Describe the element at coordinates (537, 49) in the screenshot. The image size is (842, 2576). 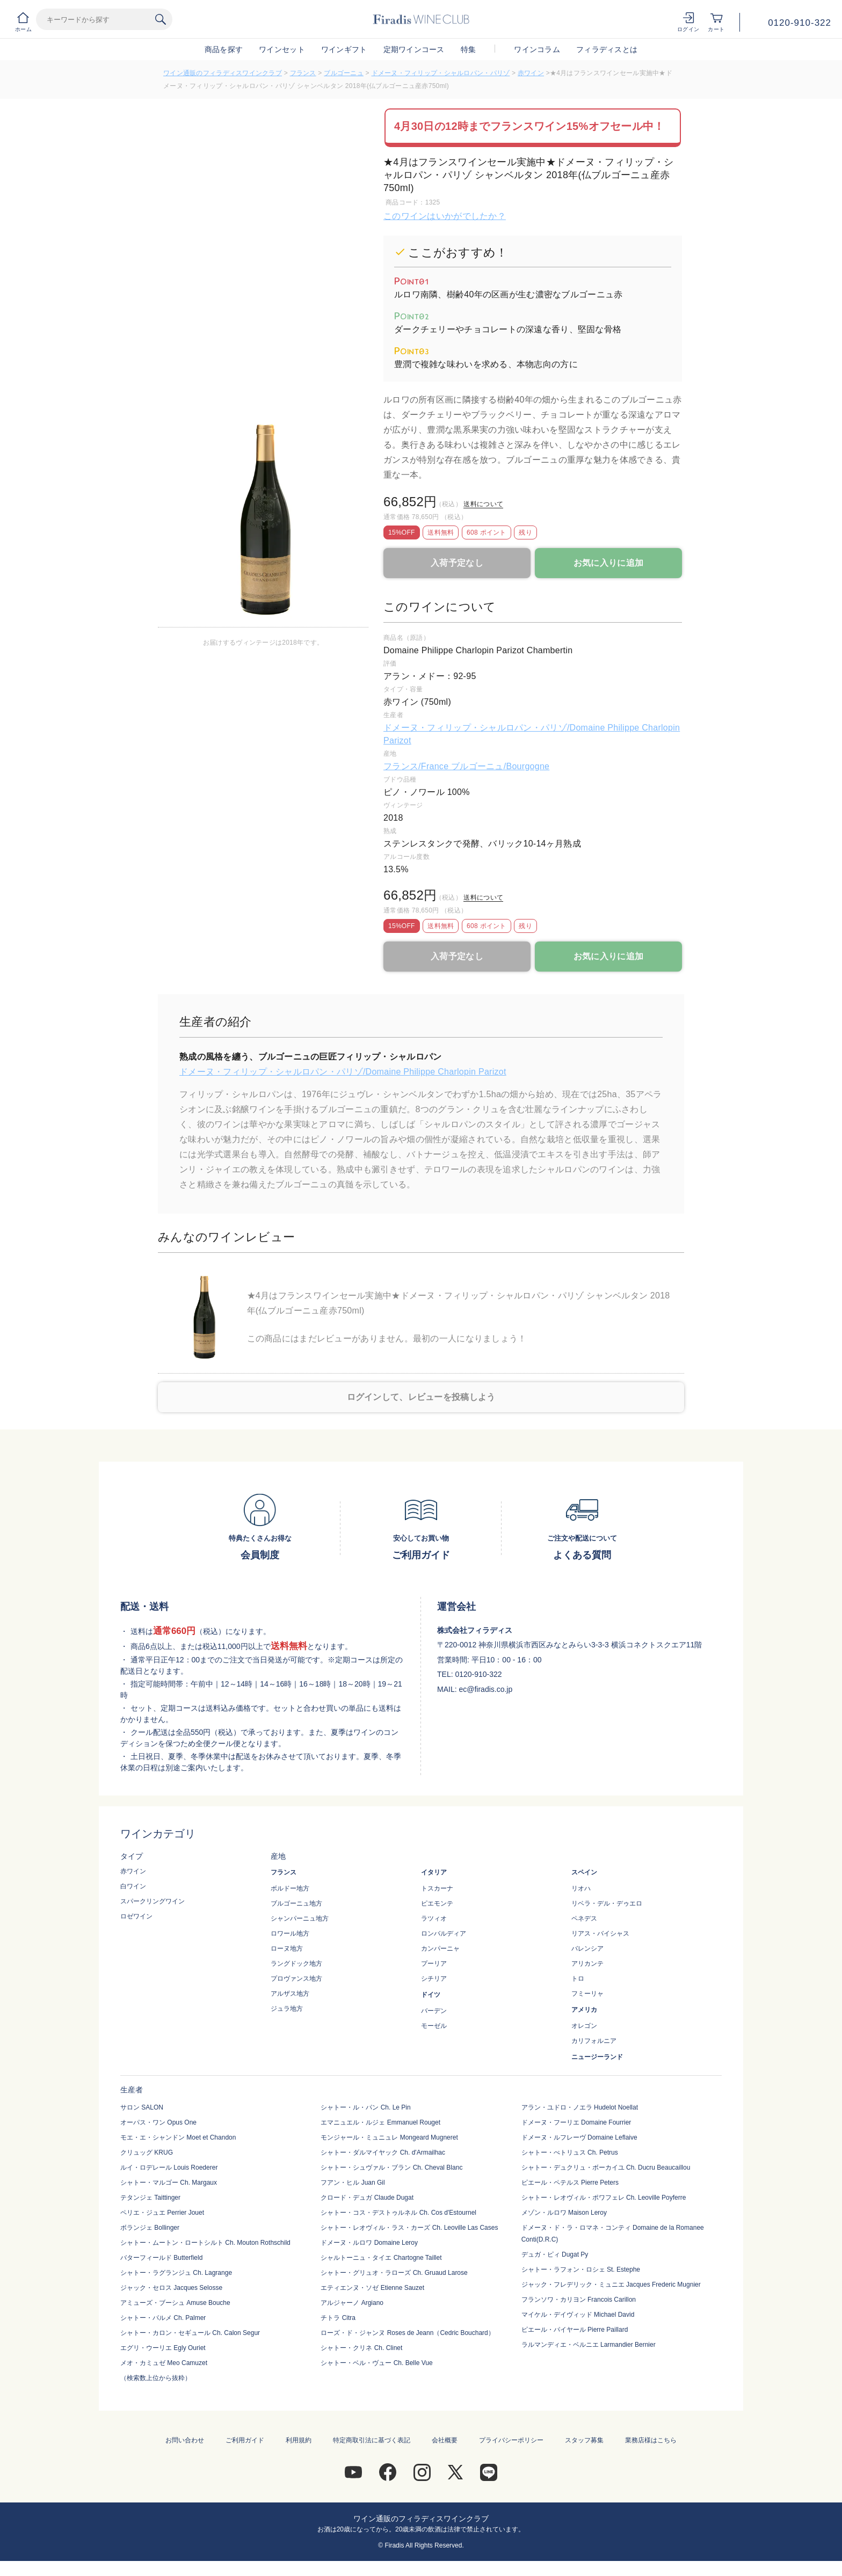
I see `ワインコラム` at that location.